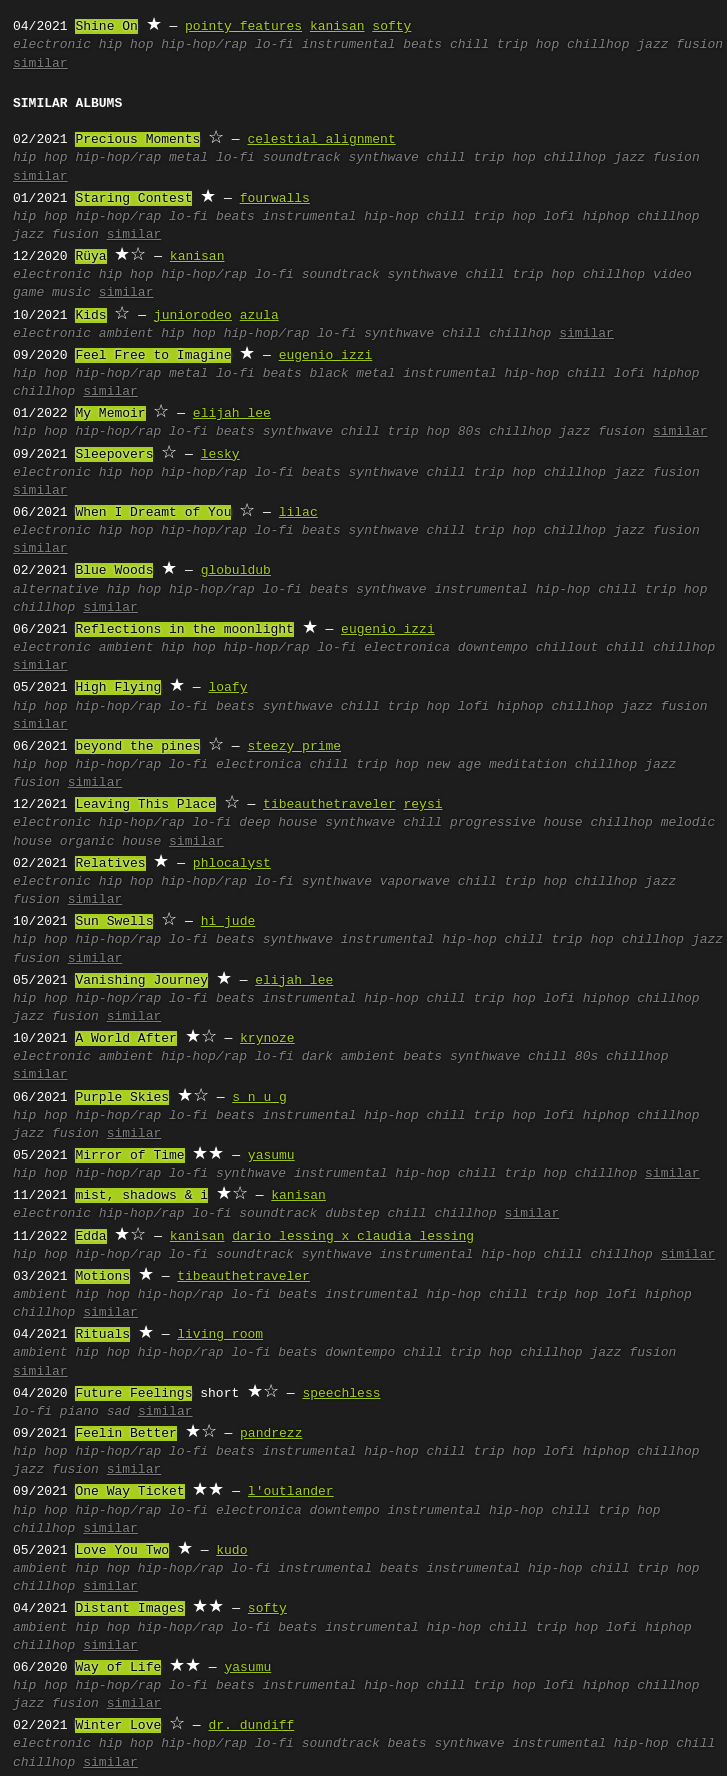  What do you see at coordinates (278, 823) in the screenshot?
I see `deep house` at bounding box center [278, 823].